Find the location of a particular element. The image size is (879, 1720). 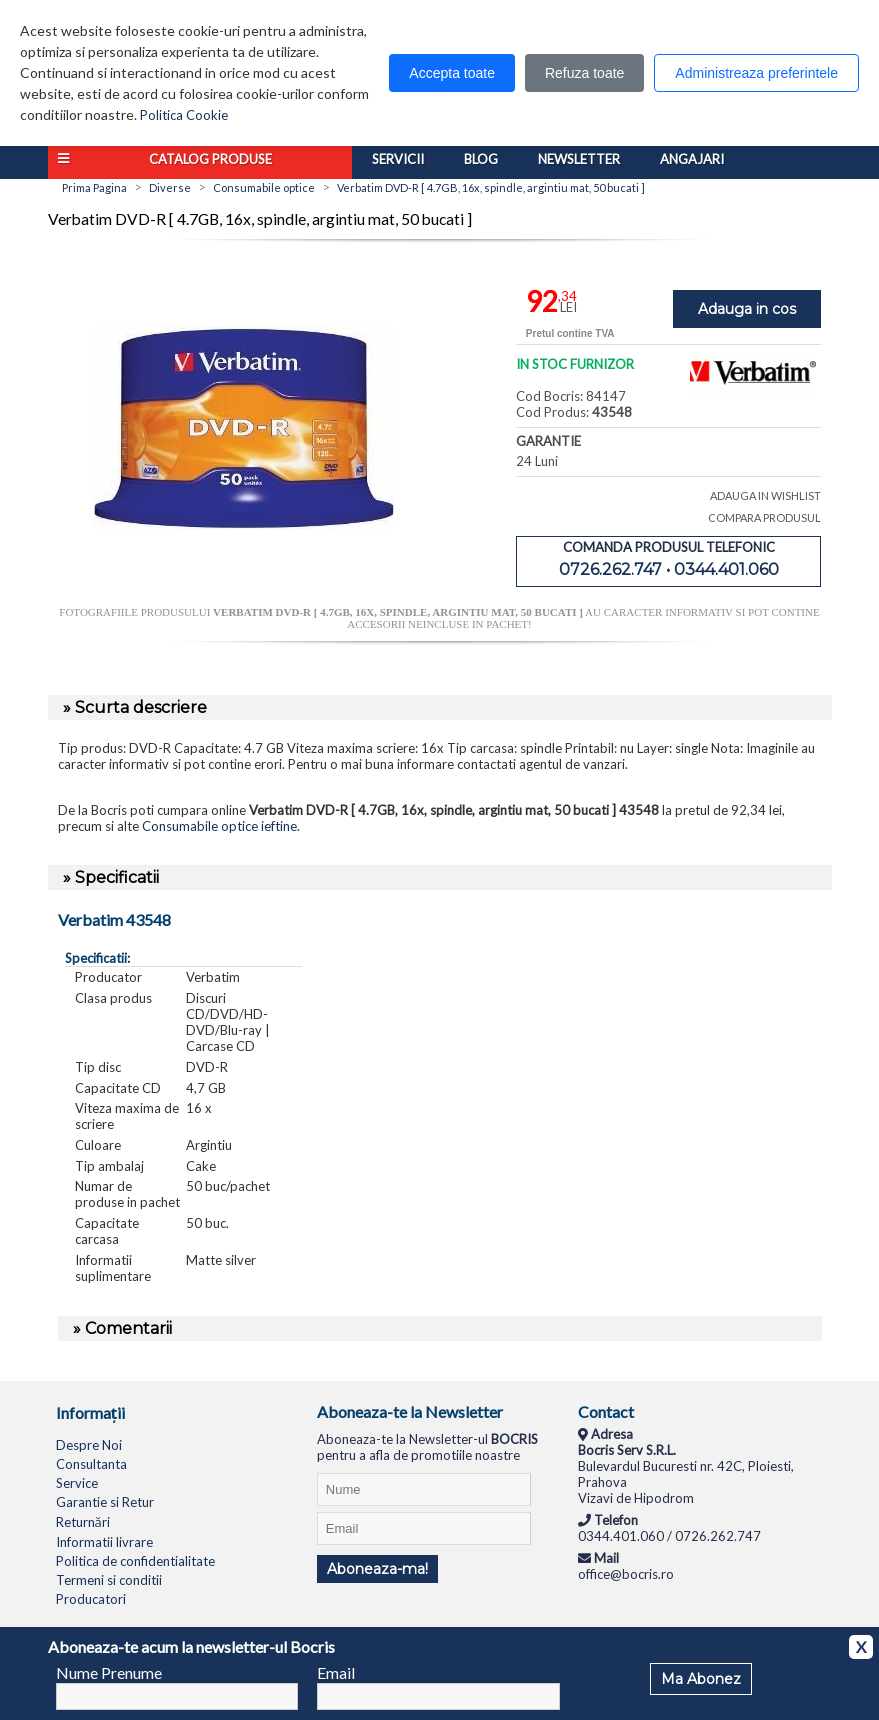

Newsletter is located at coordinates (579, 159).